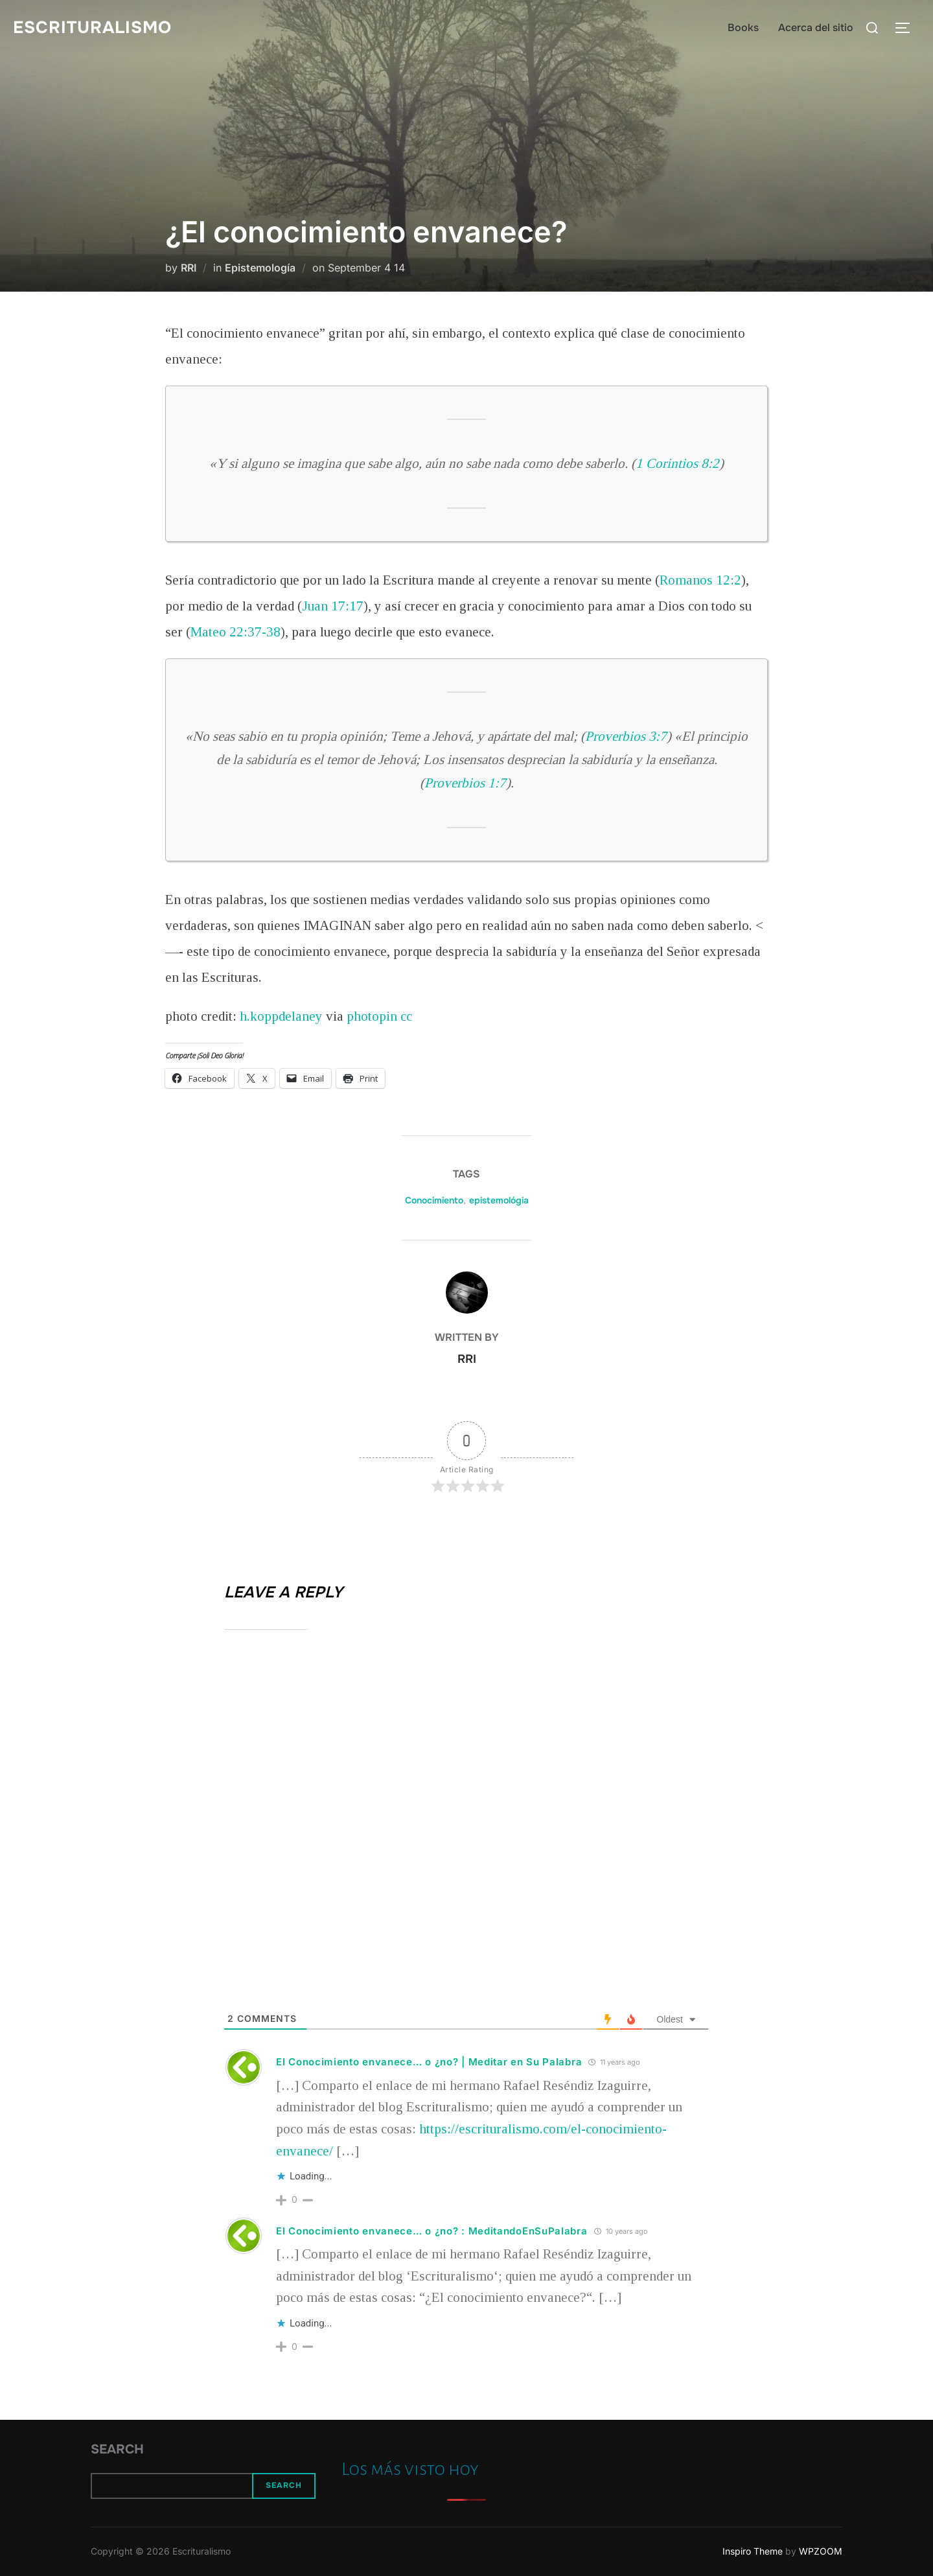  What do you see at coordinates (188, 267) in the screenshot?
I see `RRI` at bounding box center [188, 267].